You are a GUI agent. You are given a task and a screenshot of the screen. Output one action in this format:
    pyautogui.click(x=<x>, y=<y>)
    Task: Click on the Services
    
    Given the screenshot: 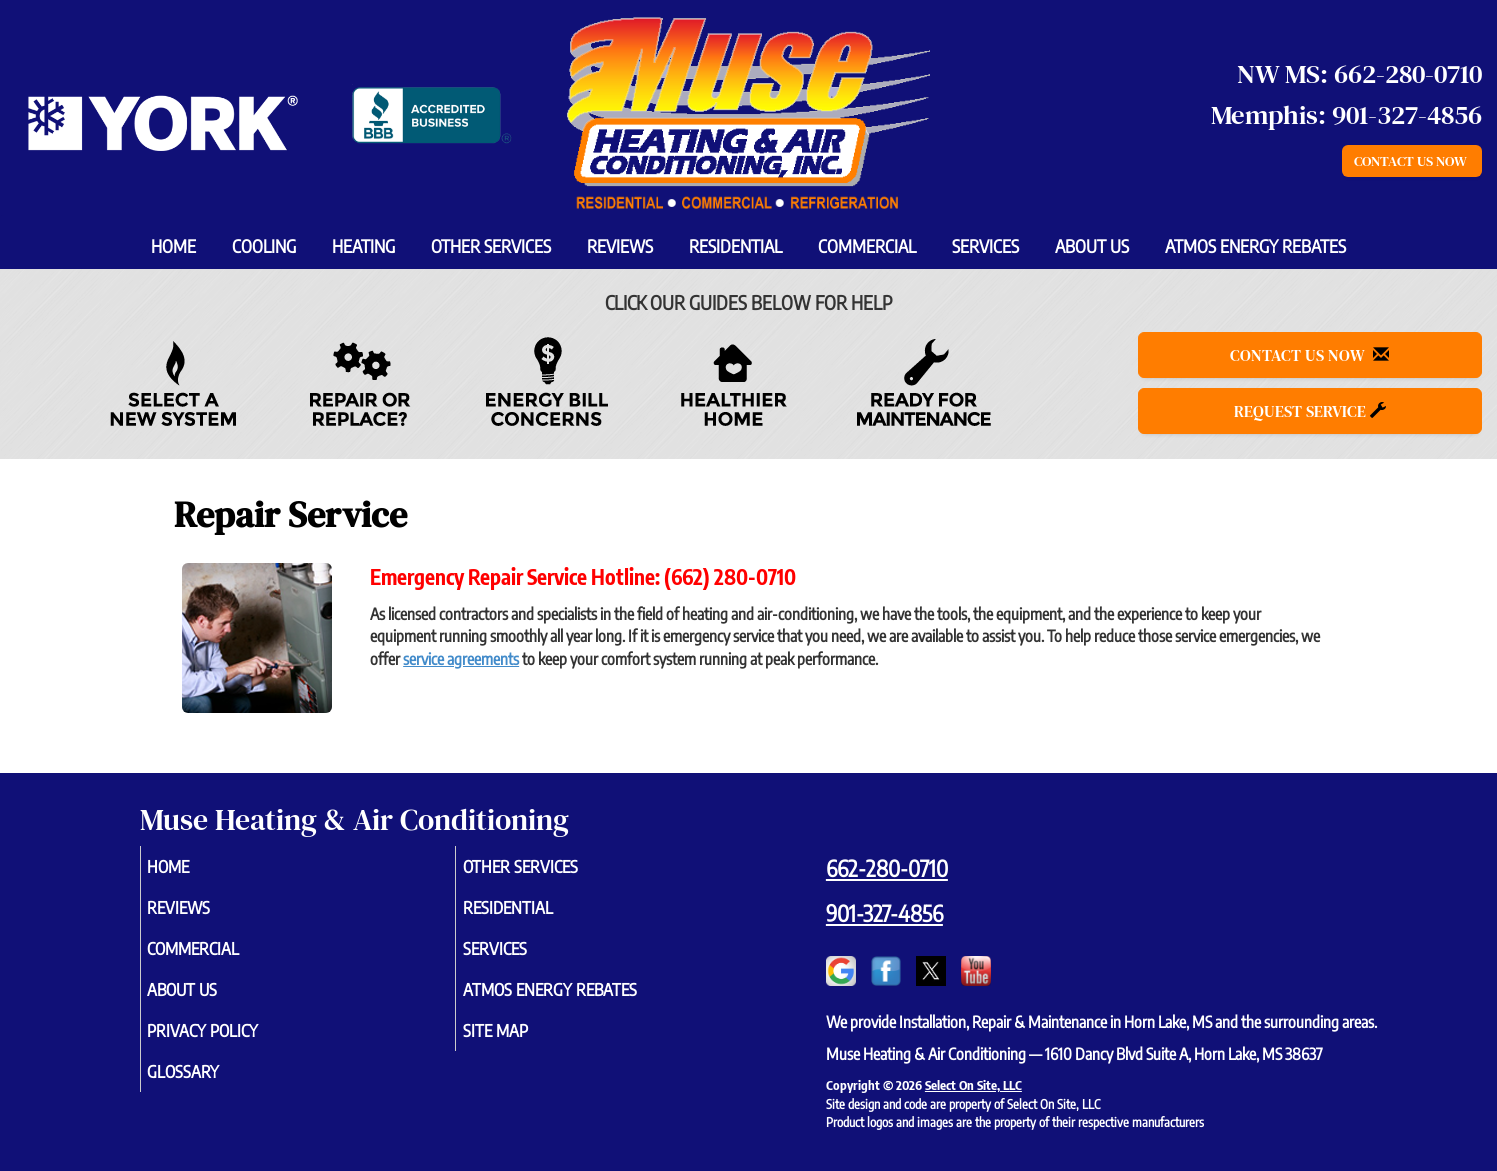 What is the action you would take?
    pyautogui.click(x=985, y=246)
    